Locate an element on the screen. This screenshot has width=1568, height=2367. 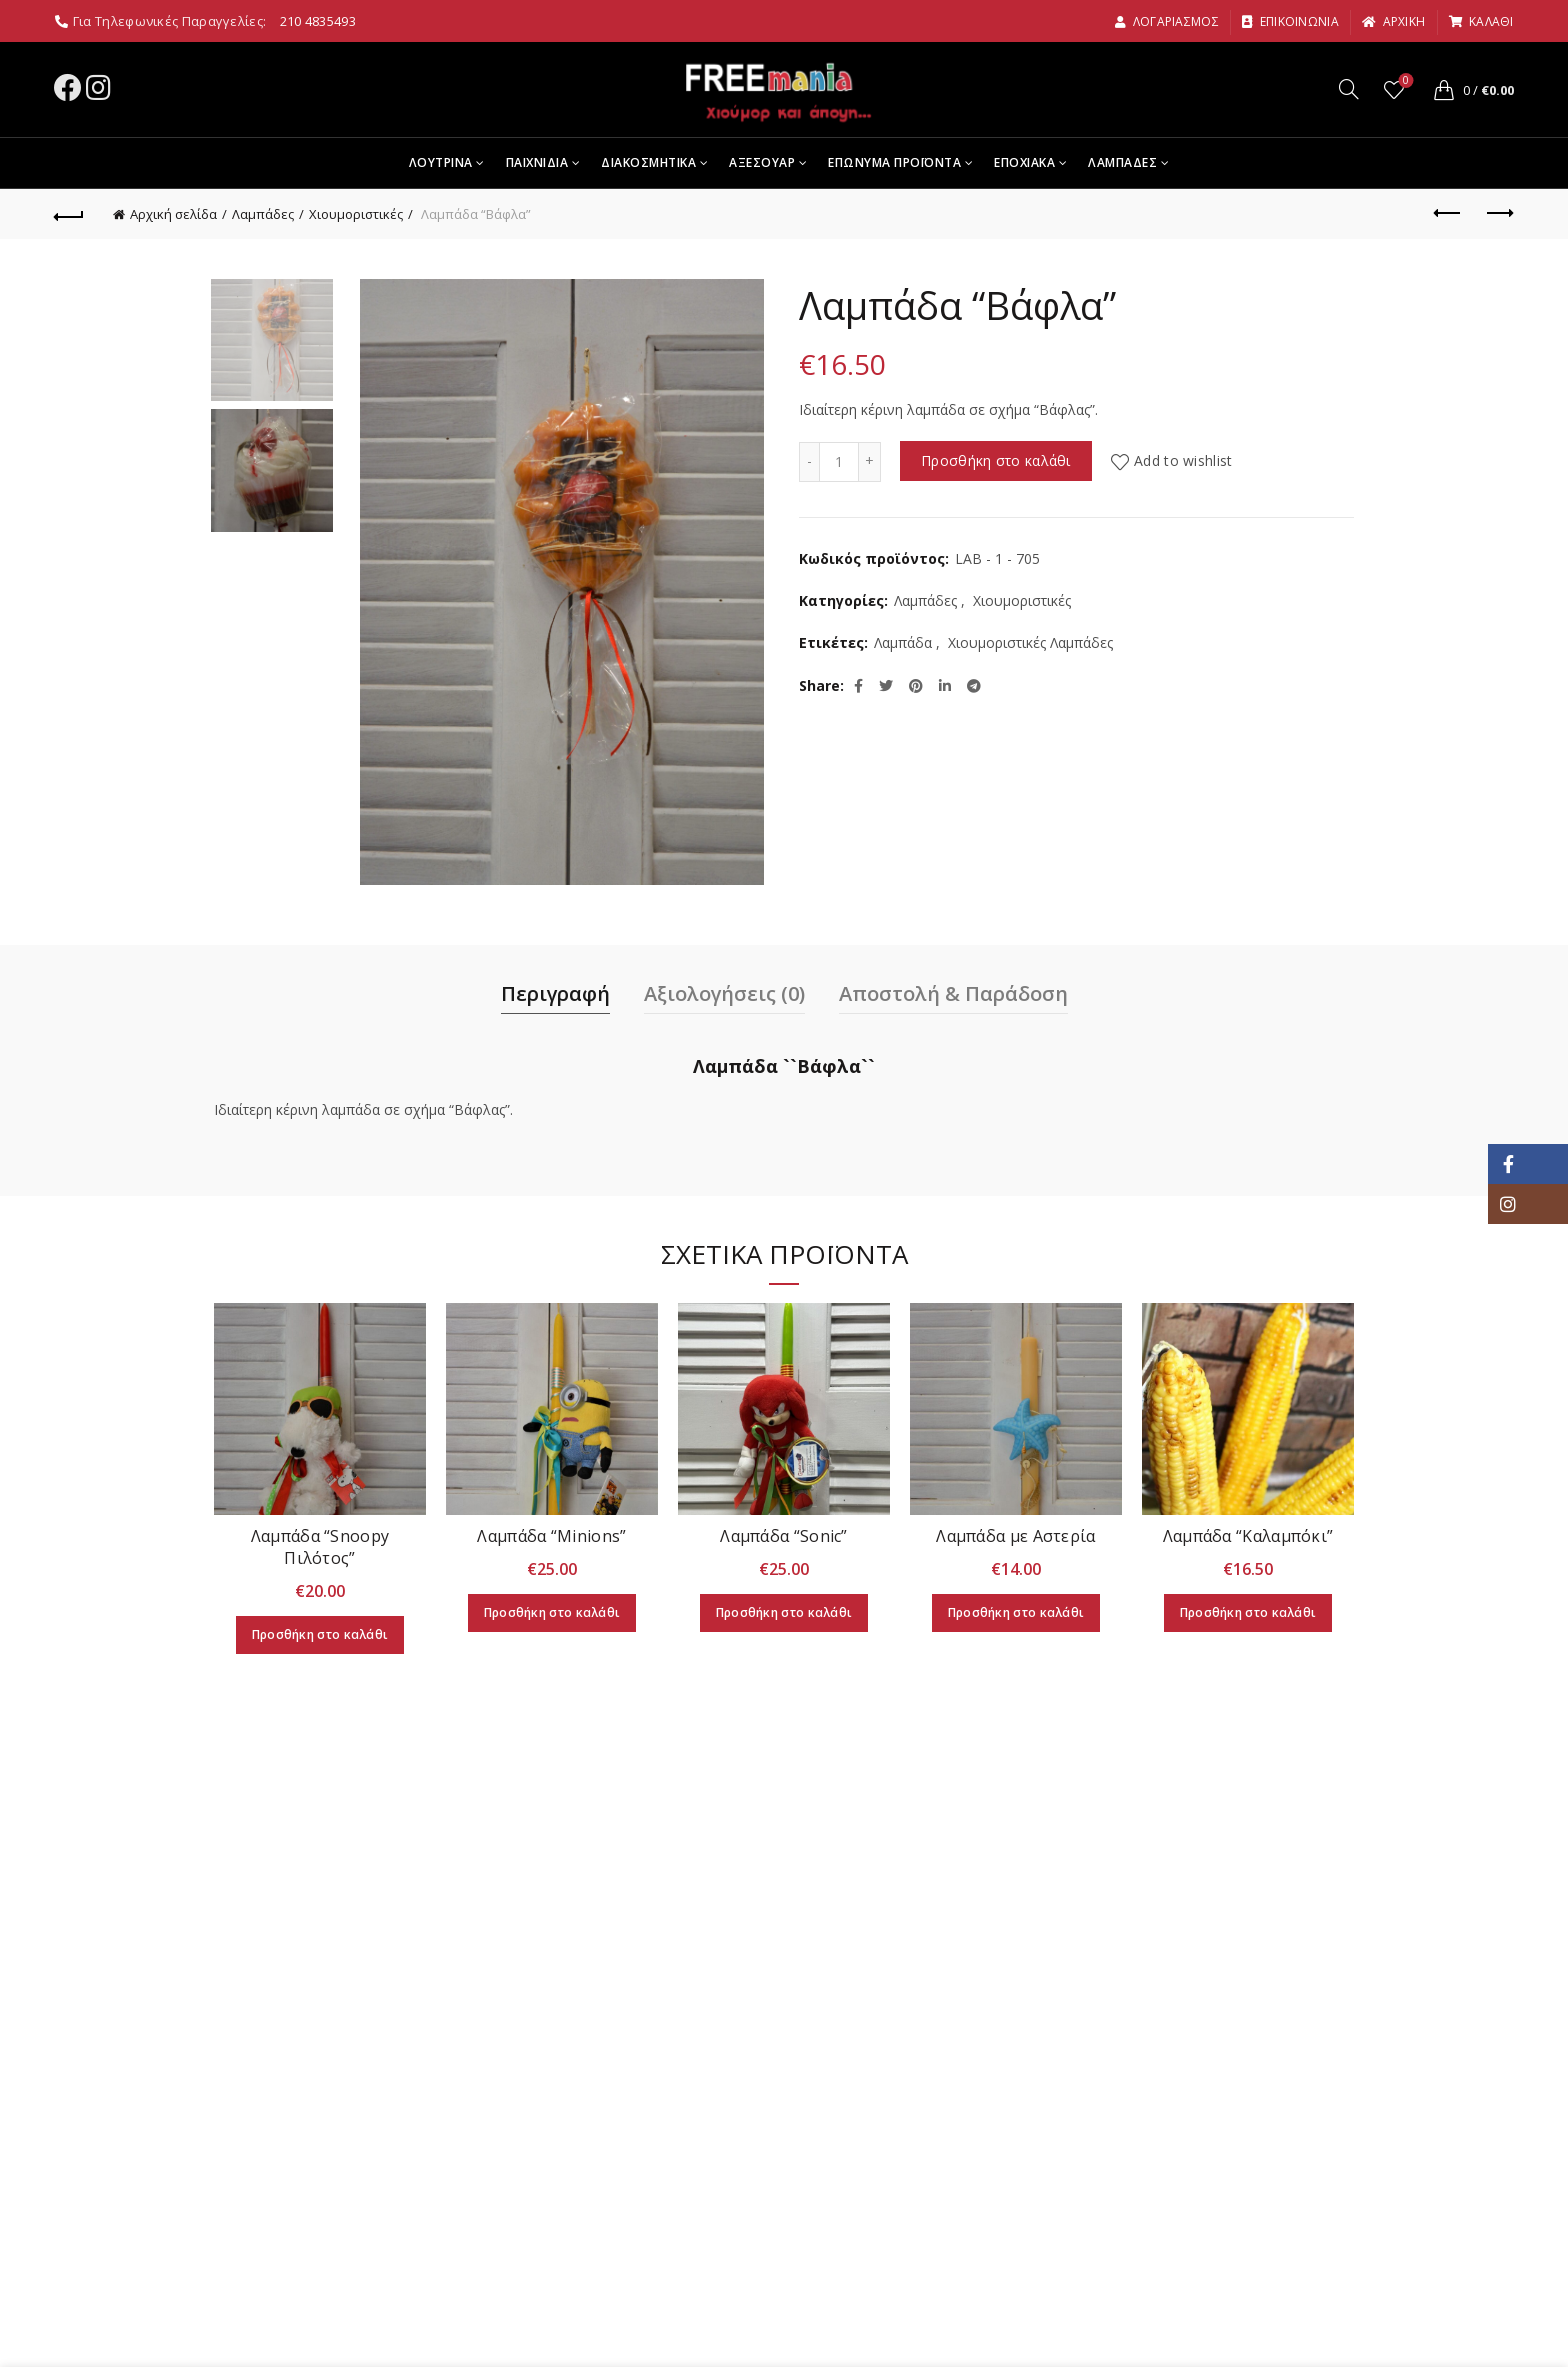
Παιχνιδια is located at coordinates (537, 162).